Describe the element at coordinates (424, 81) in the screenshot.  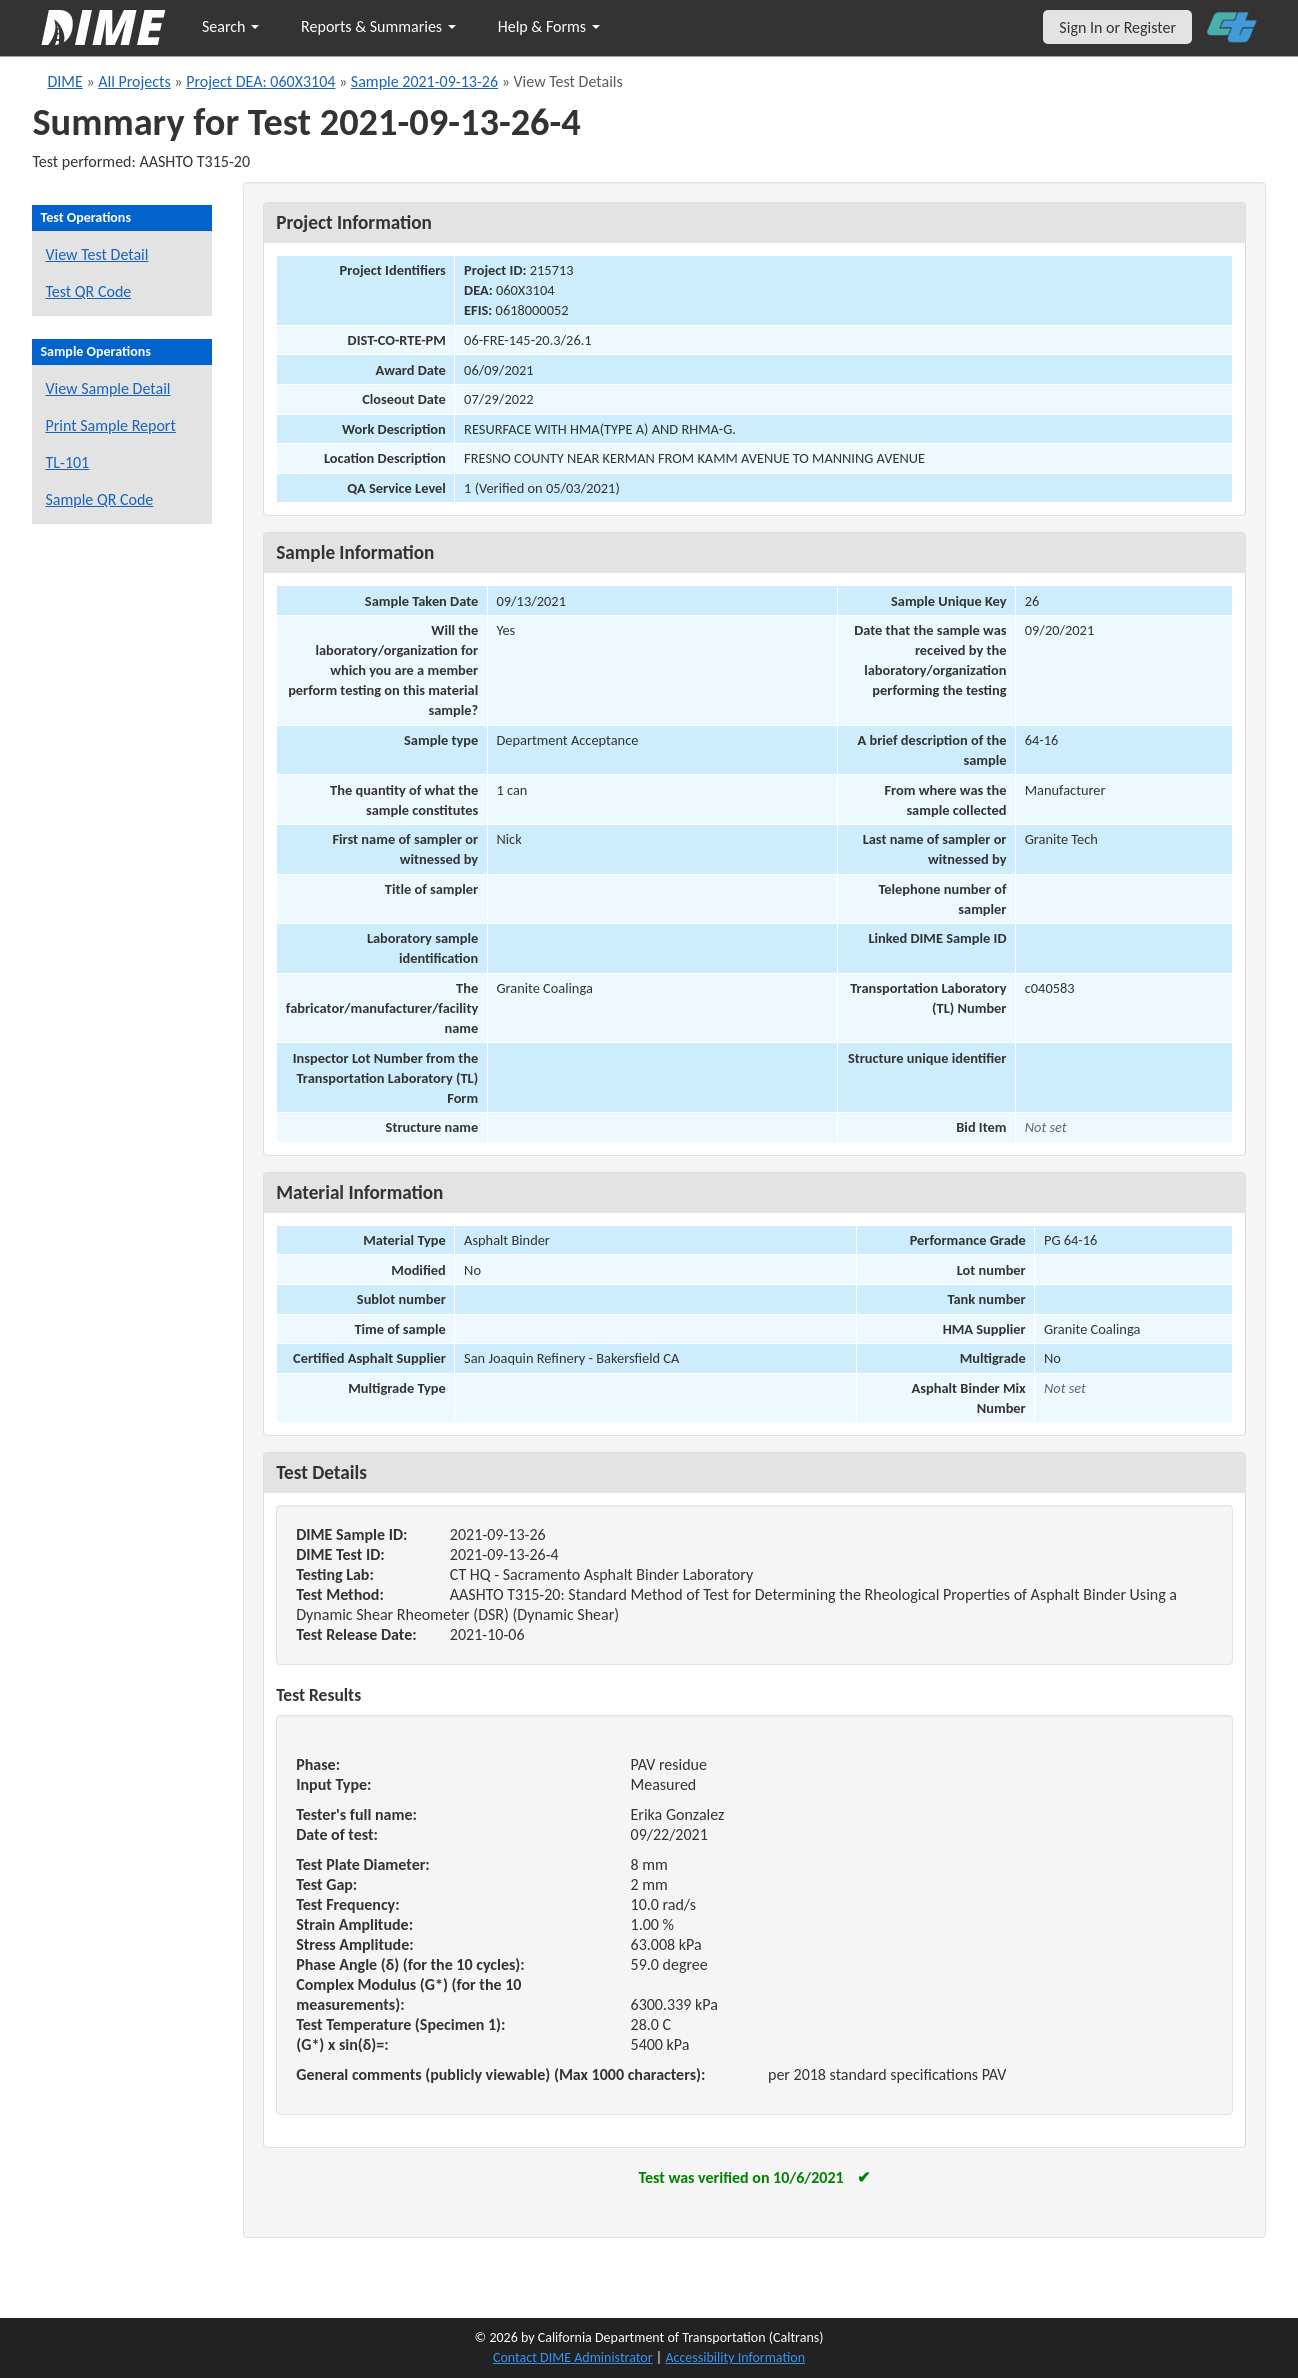
I see `Sample 2021-09-13-26` at that location.